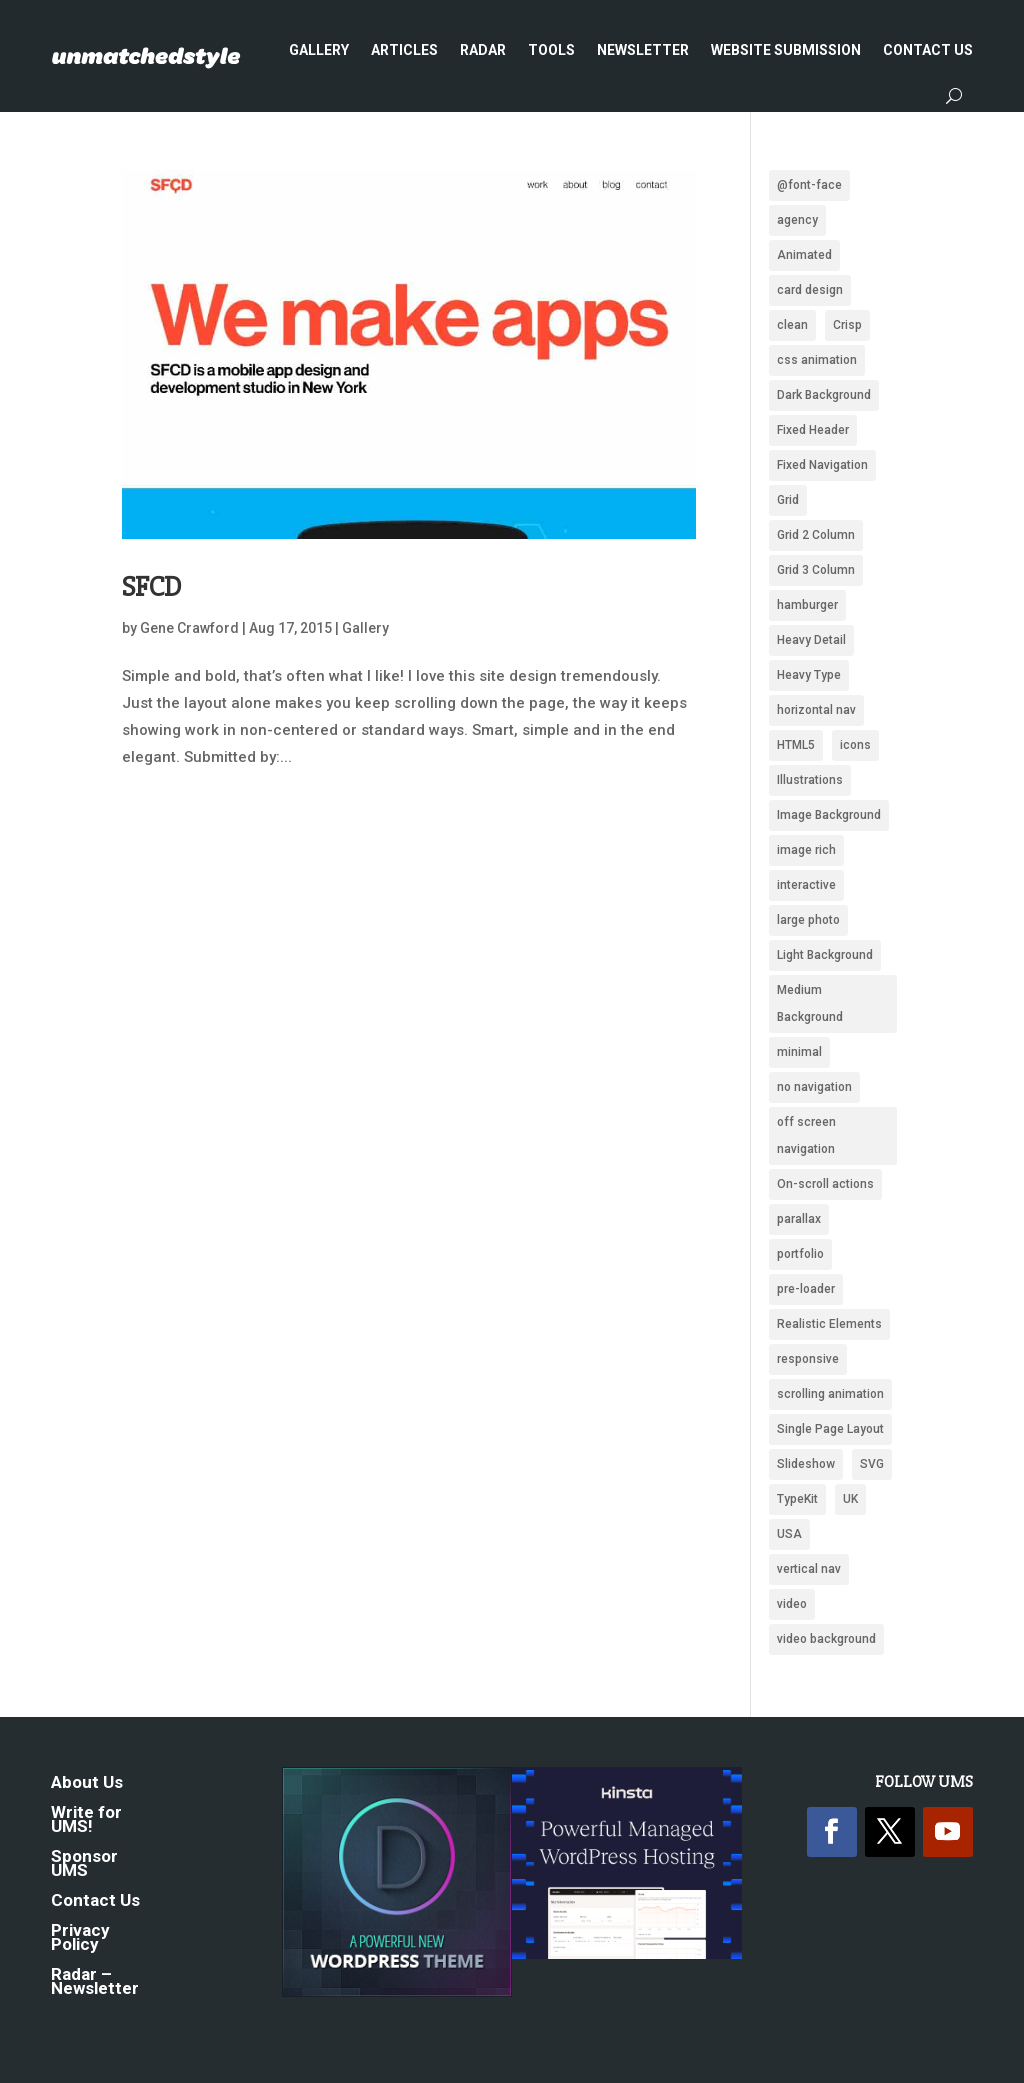  I want to click on SVG [SVG (281 items)], so click(872, 1464).